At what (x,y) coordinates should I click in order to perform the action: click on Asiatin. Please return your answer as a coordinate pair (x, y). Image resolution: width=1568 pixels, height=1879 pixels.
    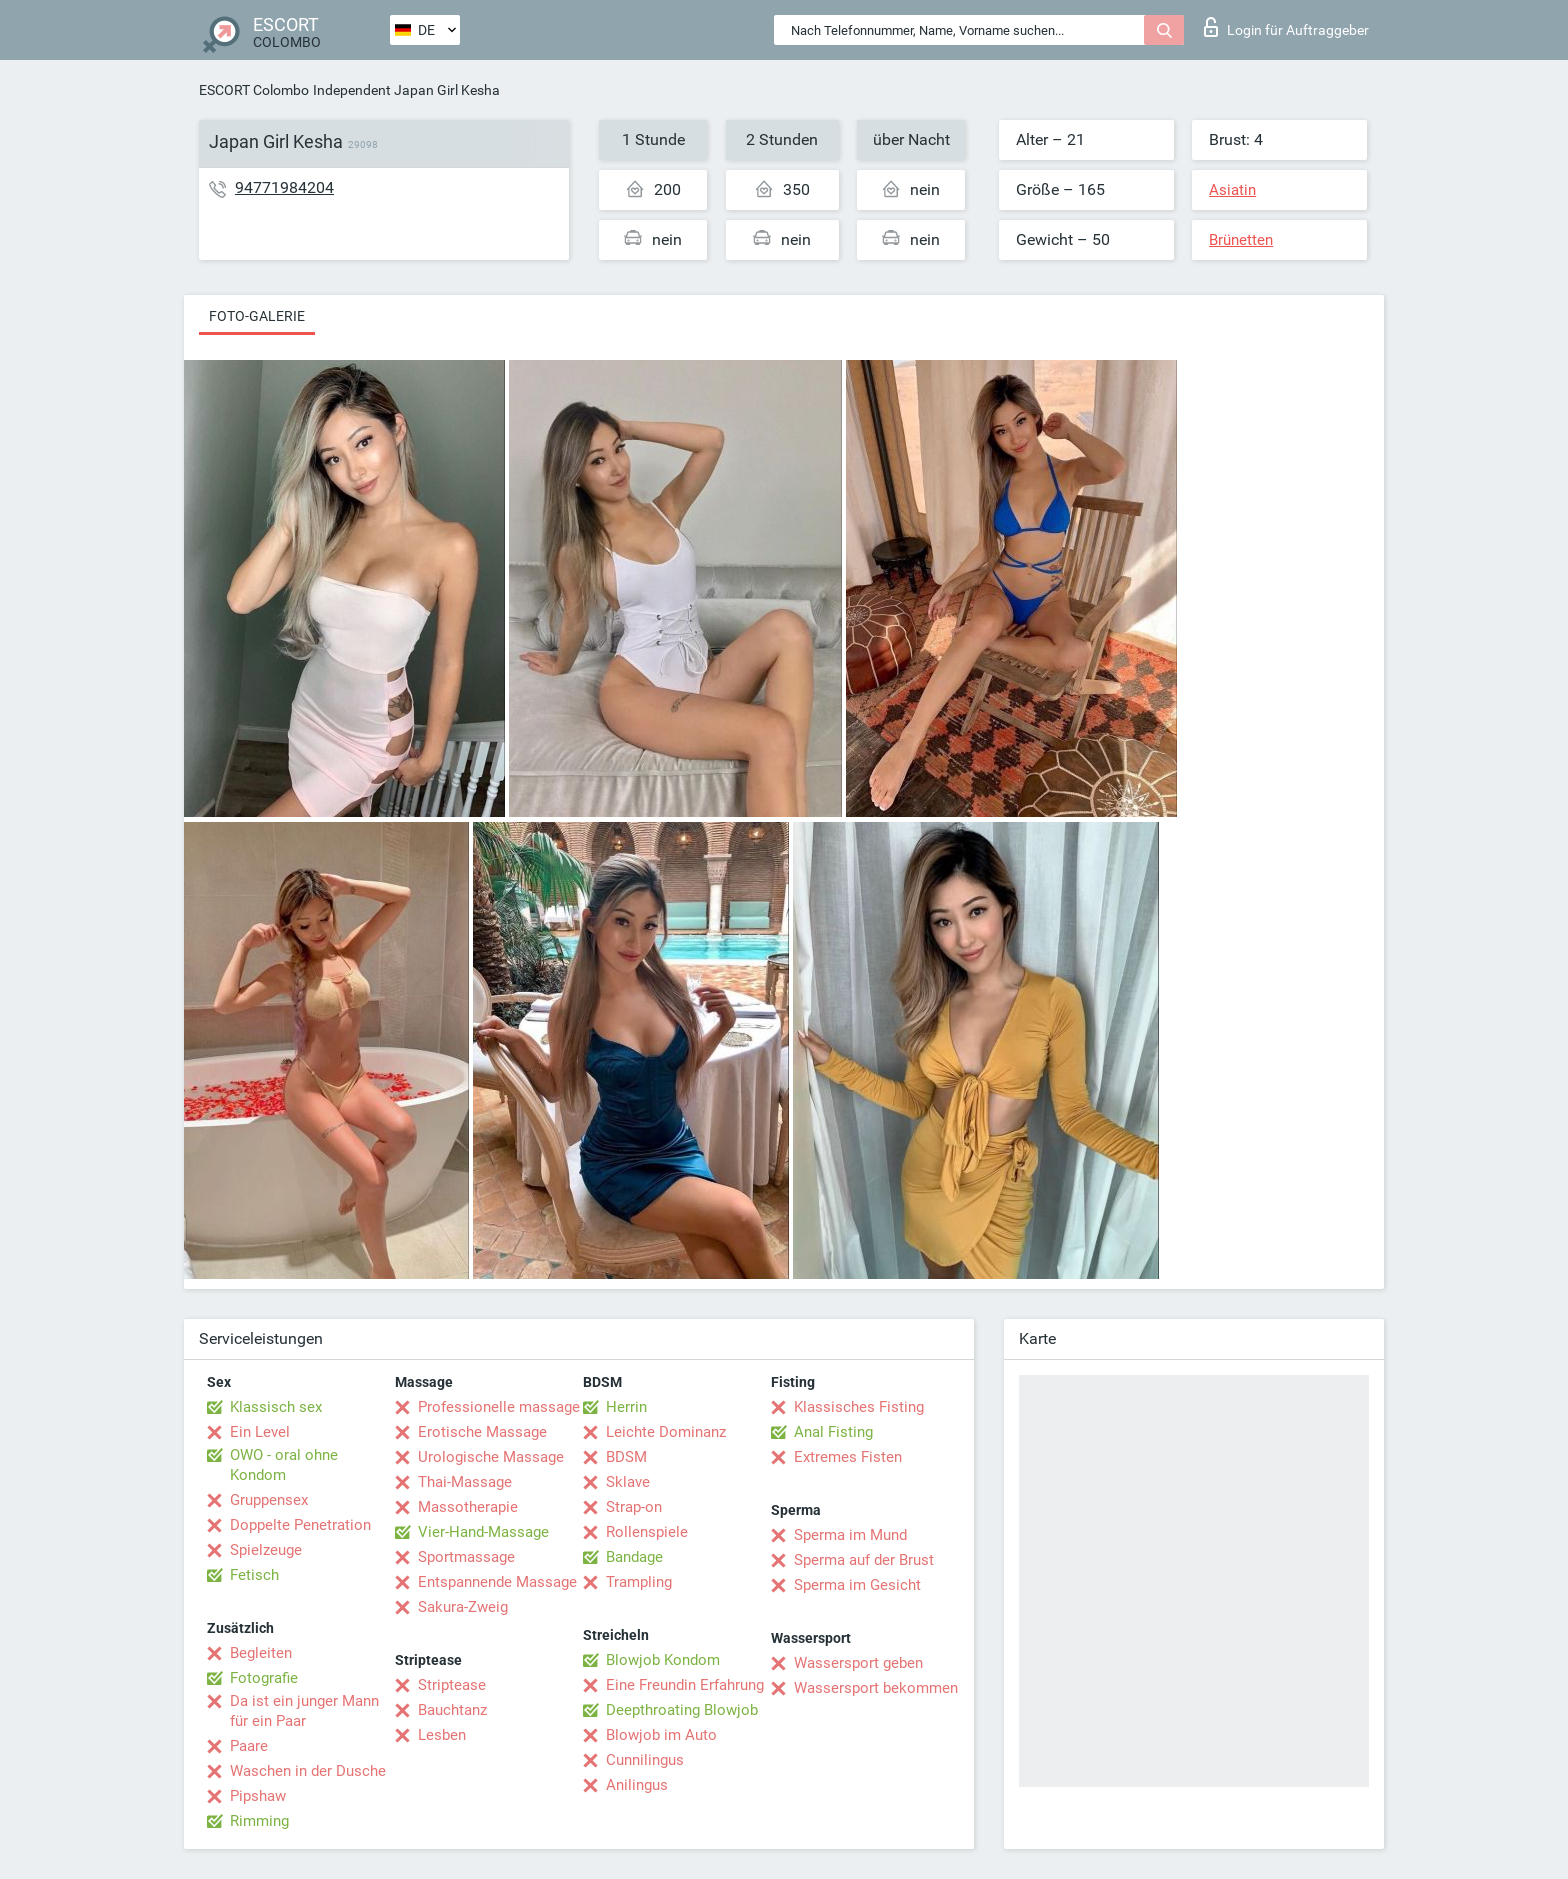
    Looking at the image, I should click on (1232, 190).